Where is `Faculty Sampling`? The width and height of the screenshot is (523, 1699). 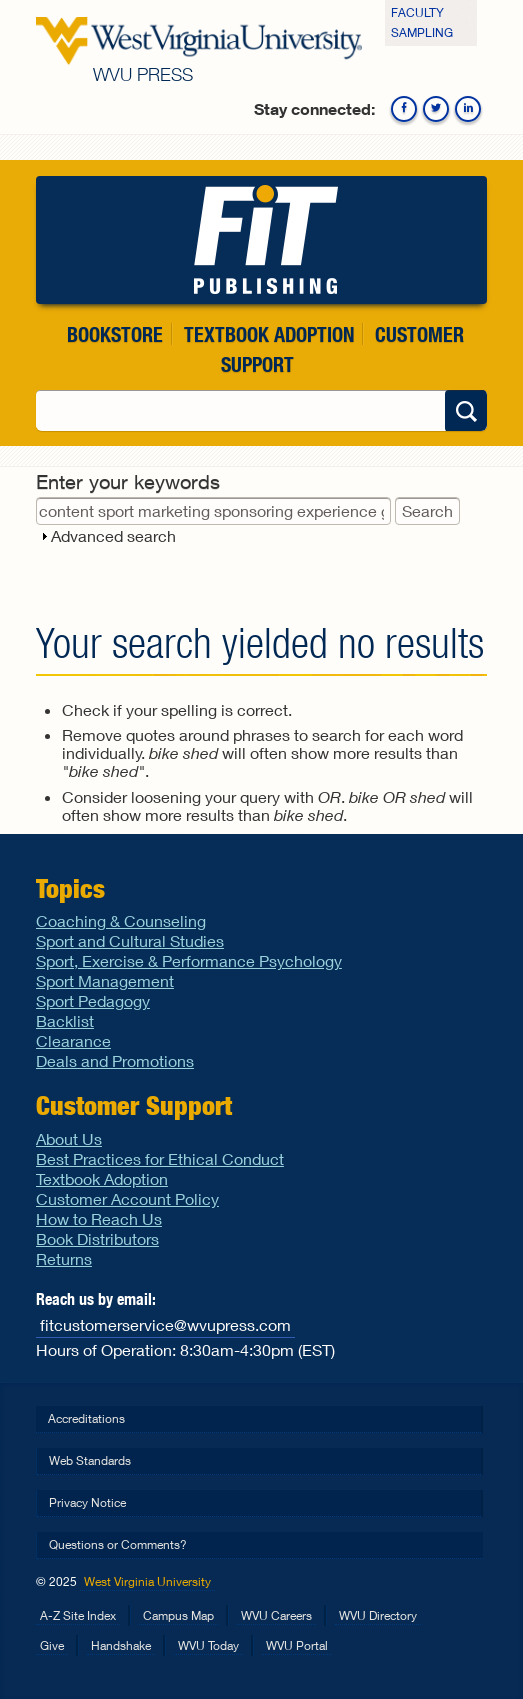
Faculty Sampling is located at coordinates (422, 22).